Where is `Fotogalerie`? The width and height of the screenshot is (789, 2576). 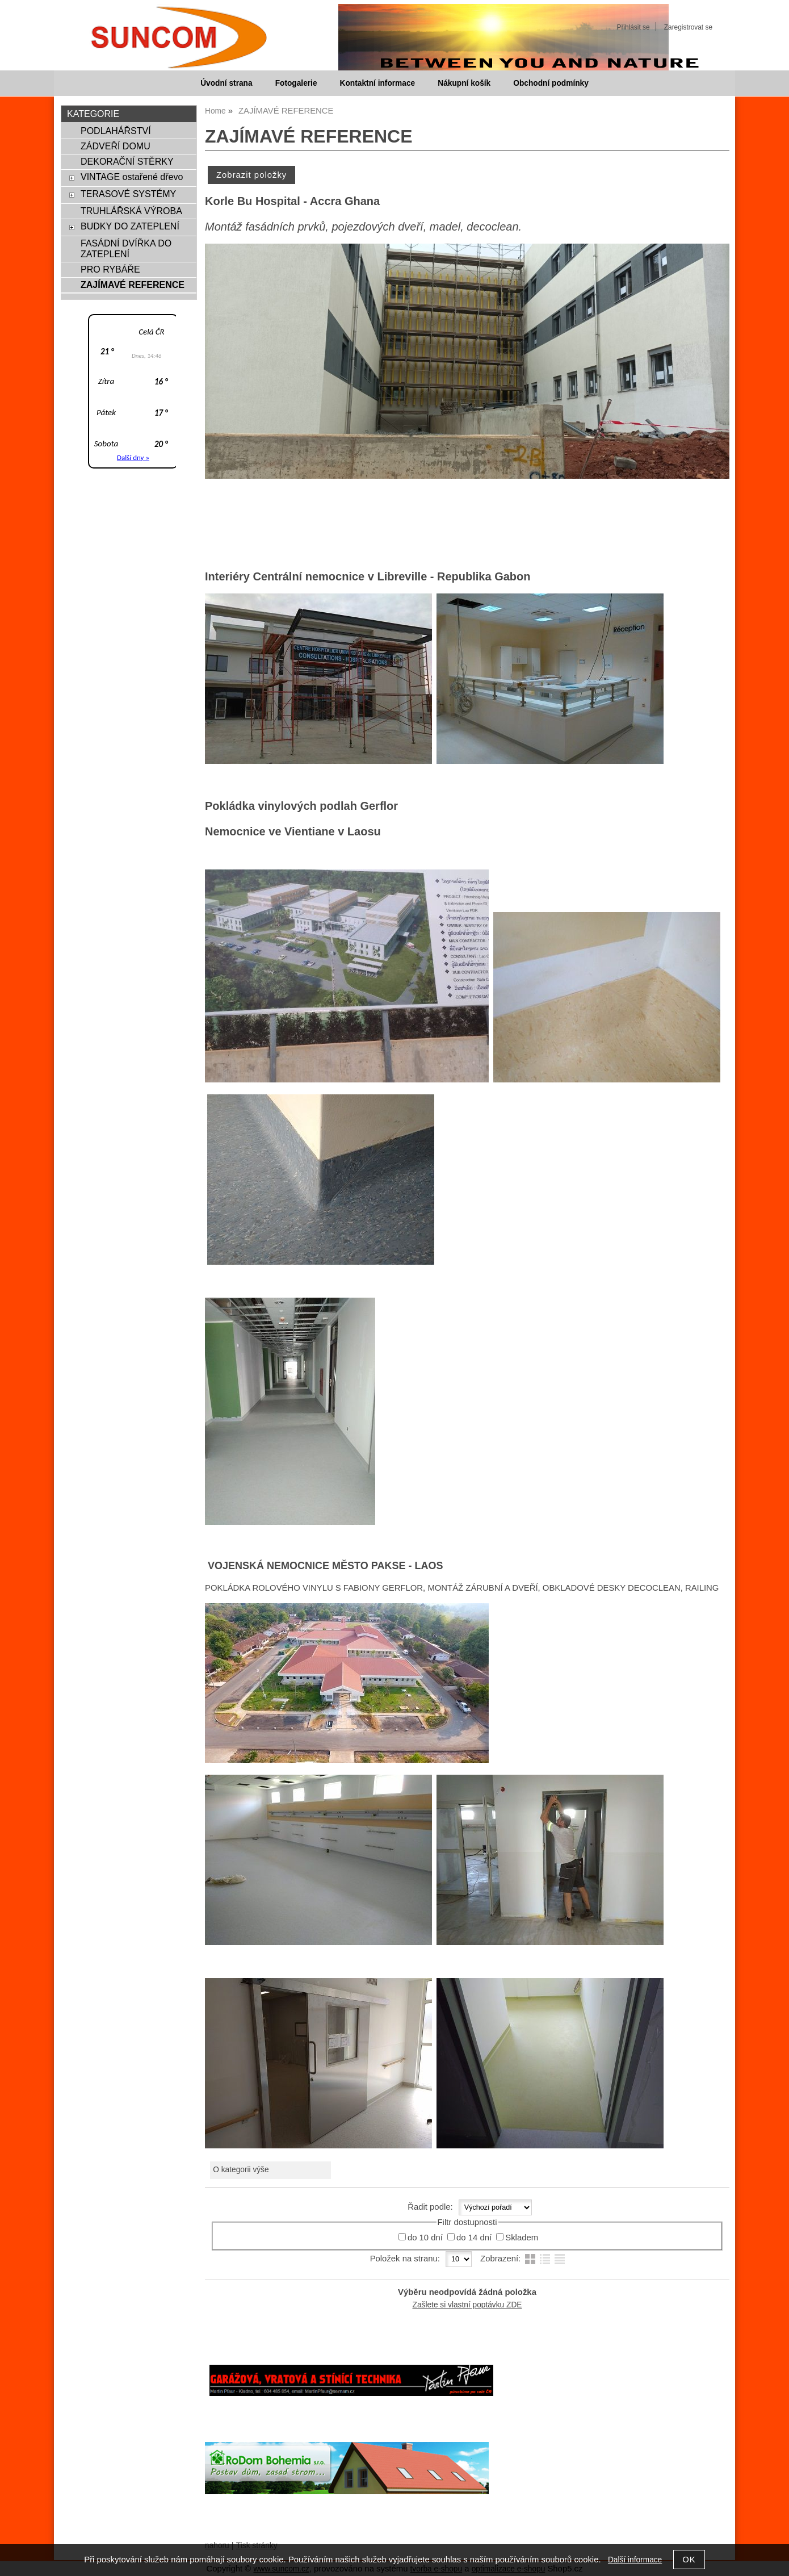
Fotogalerie is located at coordinates (296, 83).